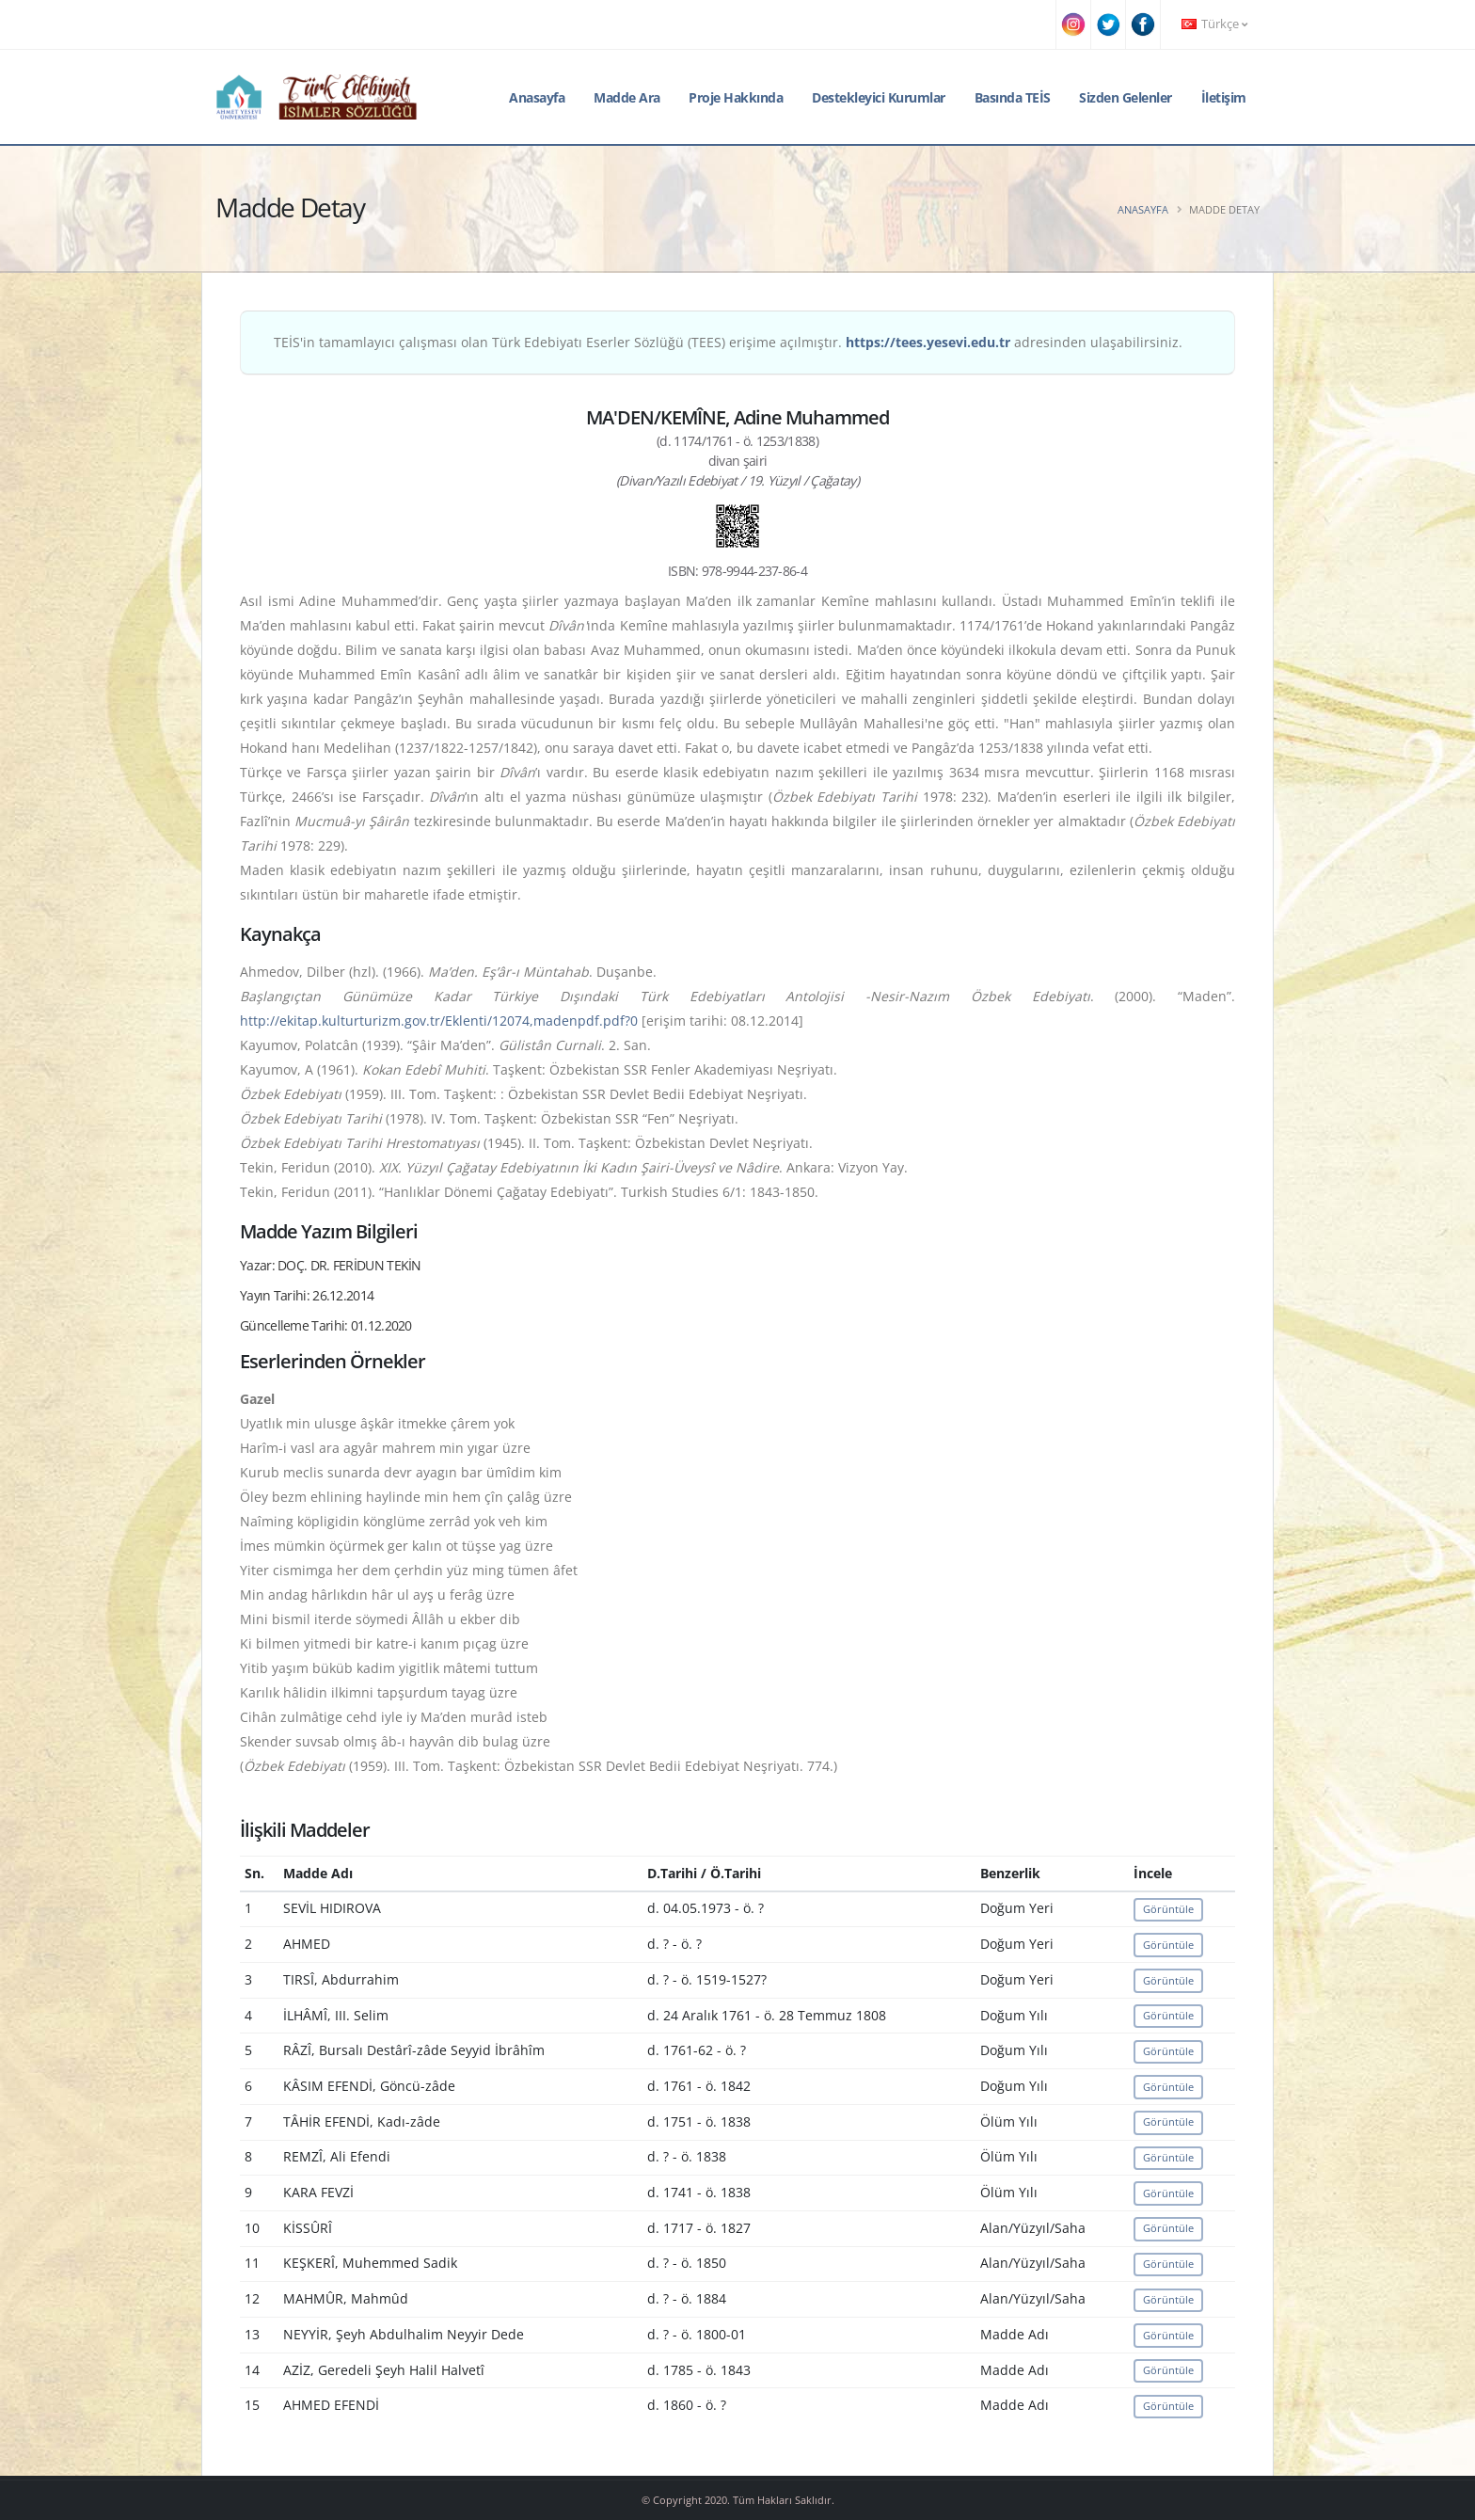 The width and height of the screenshot is (1475, 2520). Describe the element at coordinates (627, 97) in the screenshot. I see `Madde Ara` at that location.